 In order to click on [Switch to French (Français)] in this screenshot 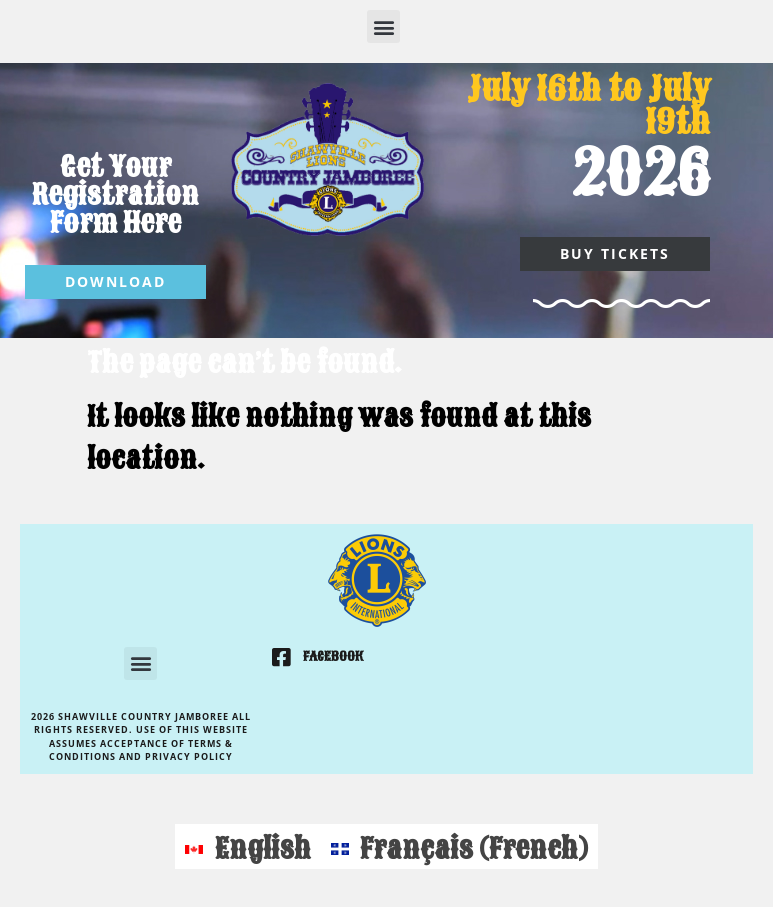, I will do `click(459, 846)`.